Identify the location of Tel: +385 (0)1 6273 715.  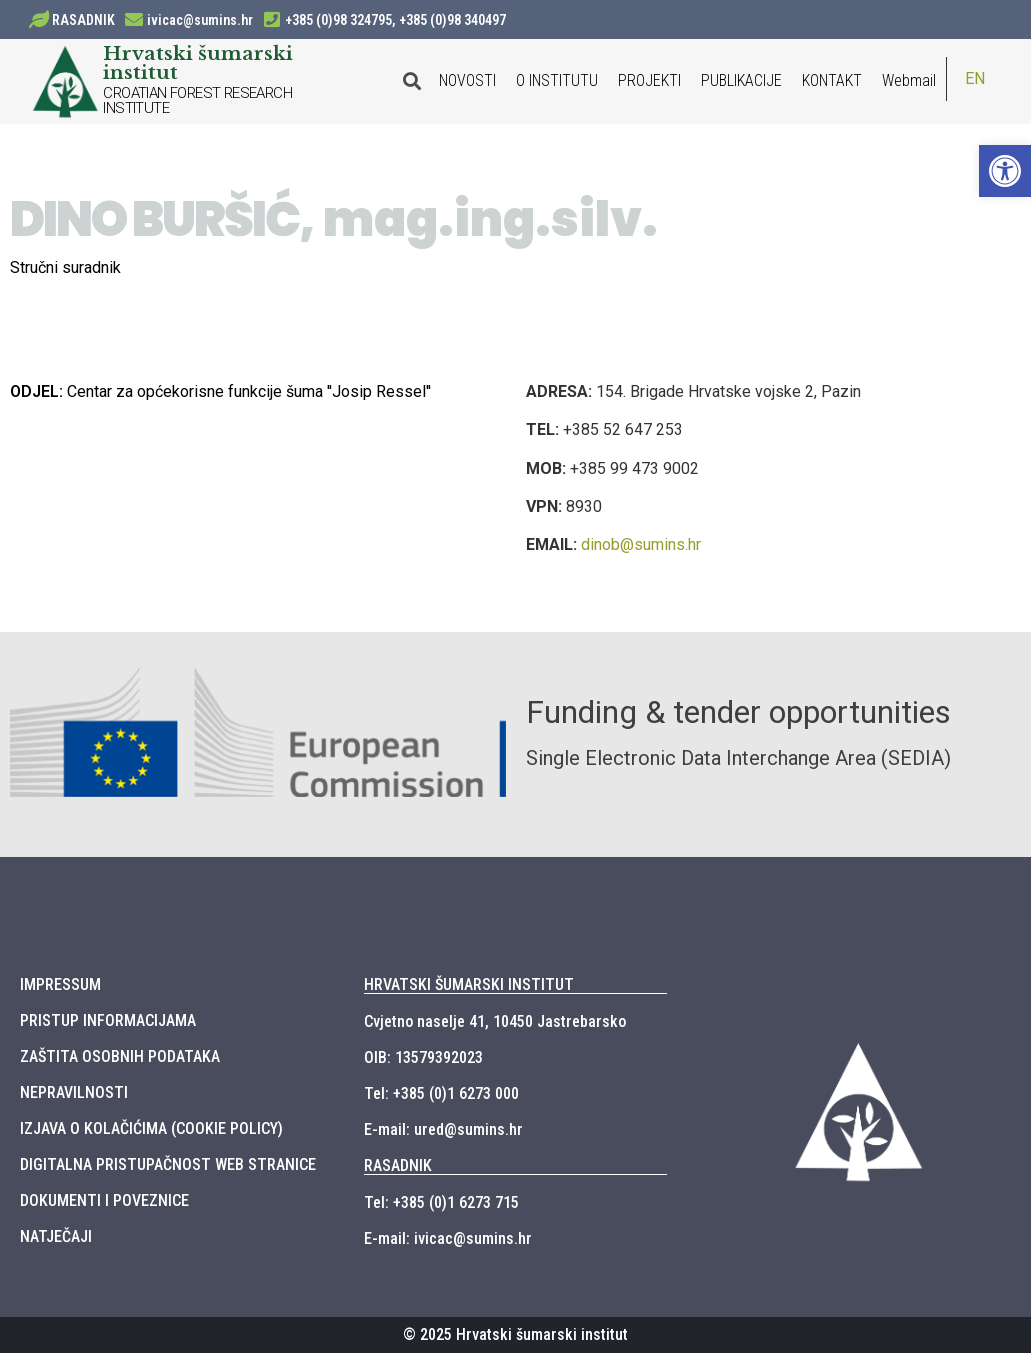
(441, 1202).